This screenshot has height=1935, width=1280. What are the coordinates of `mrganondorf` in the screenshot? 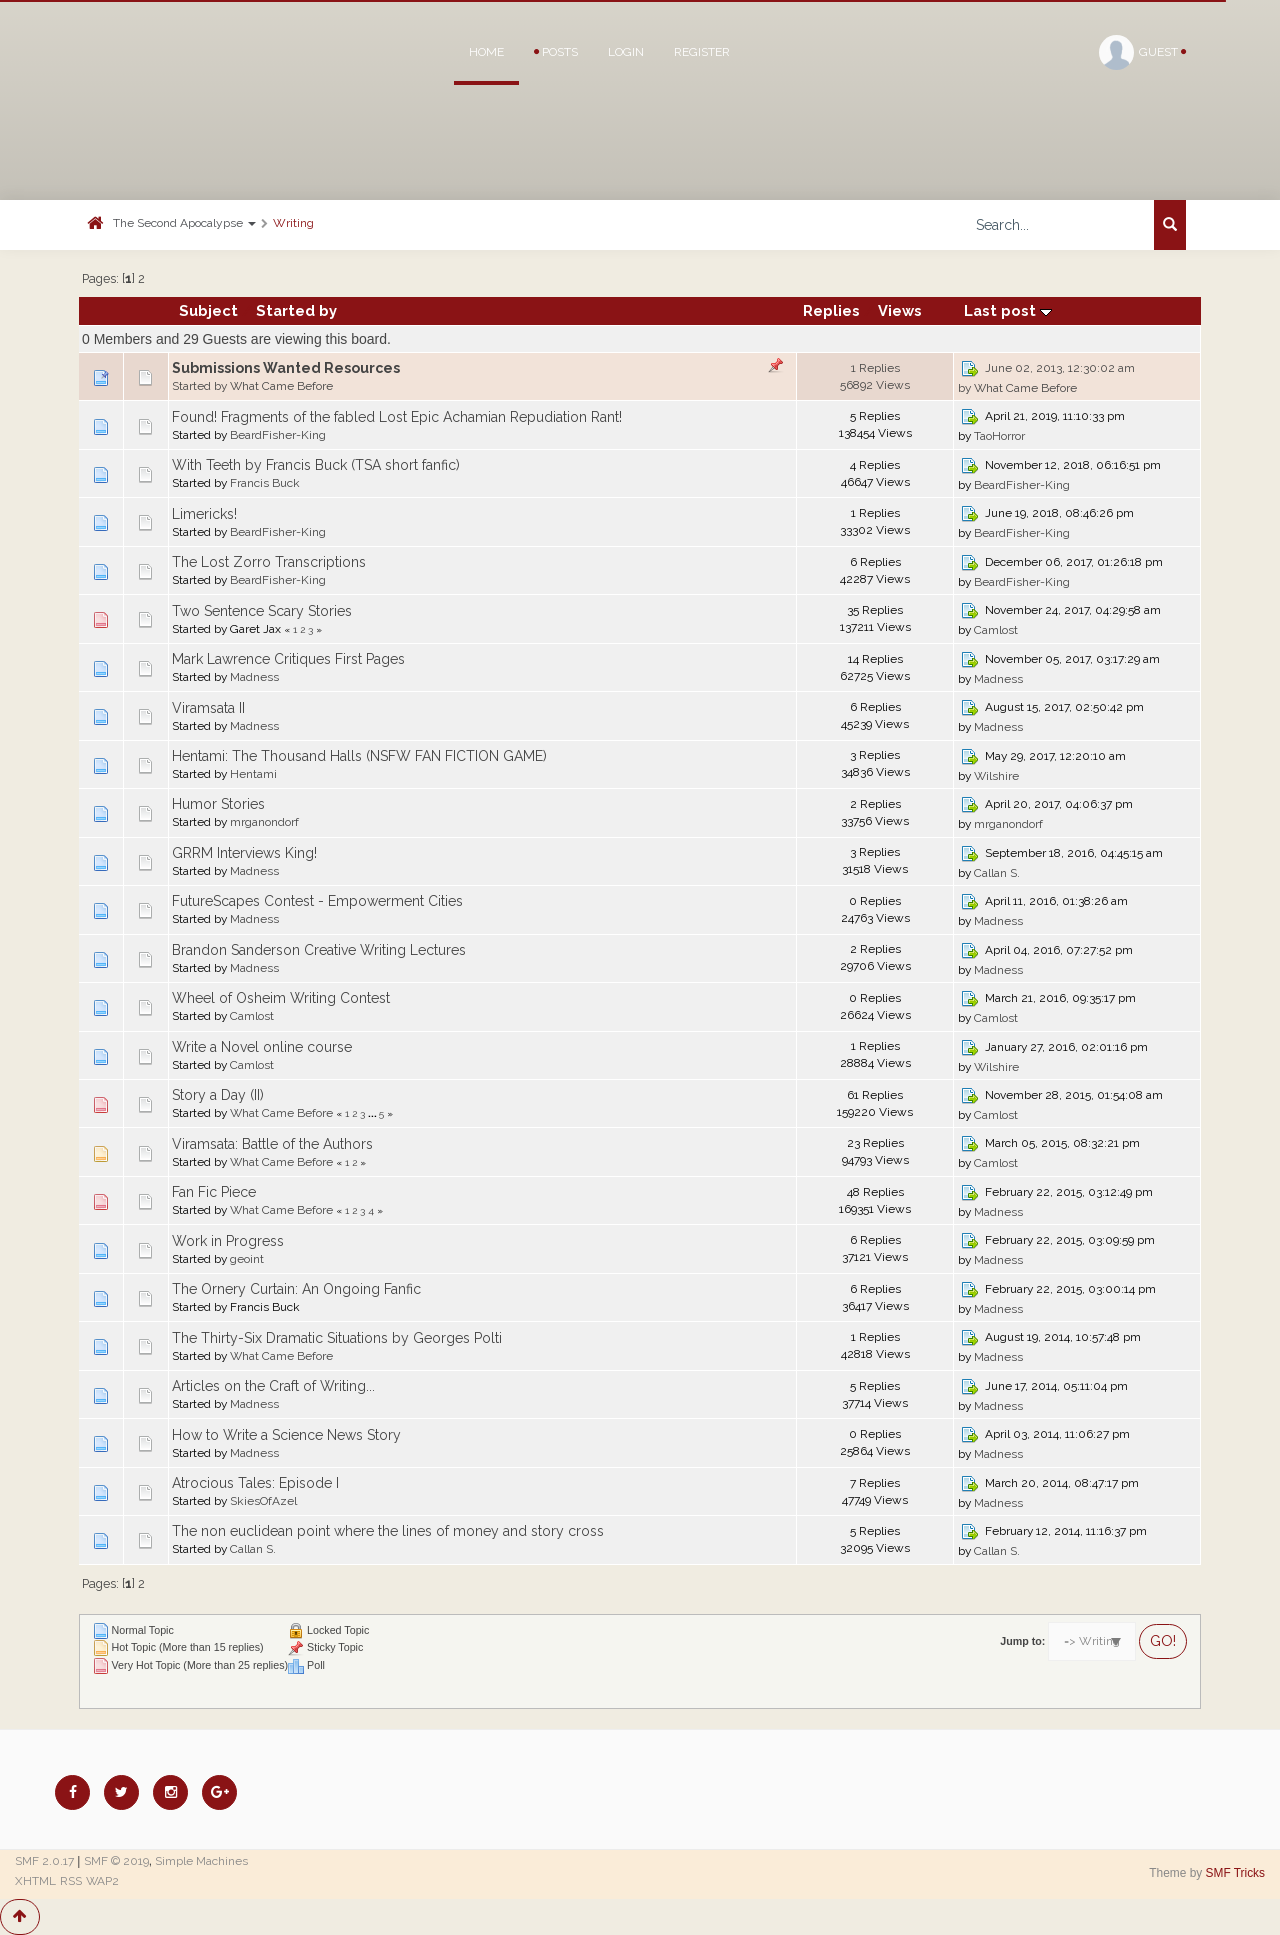 It's located at (264, 822).